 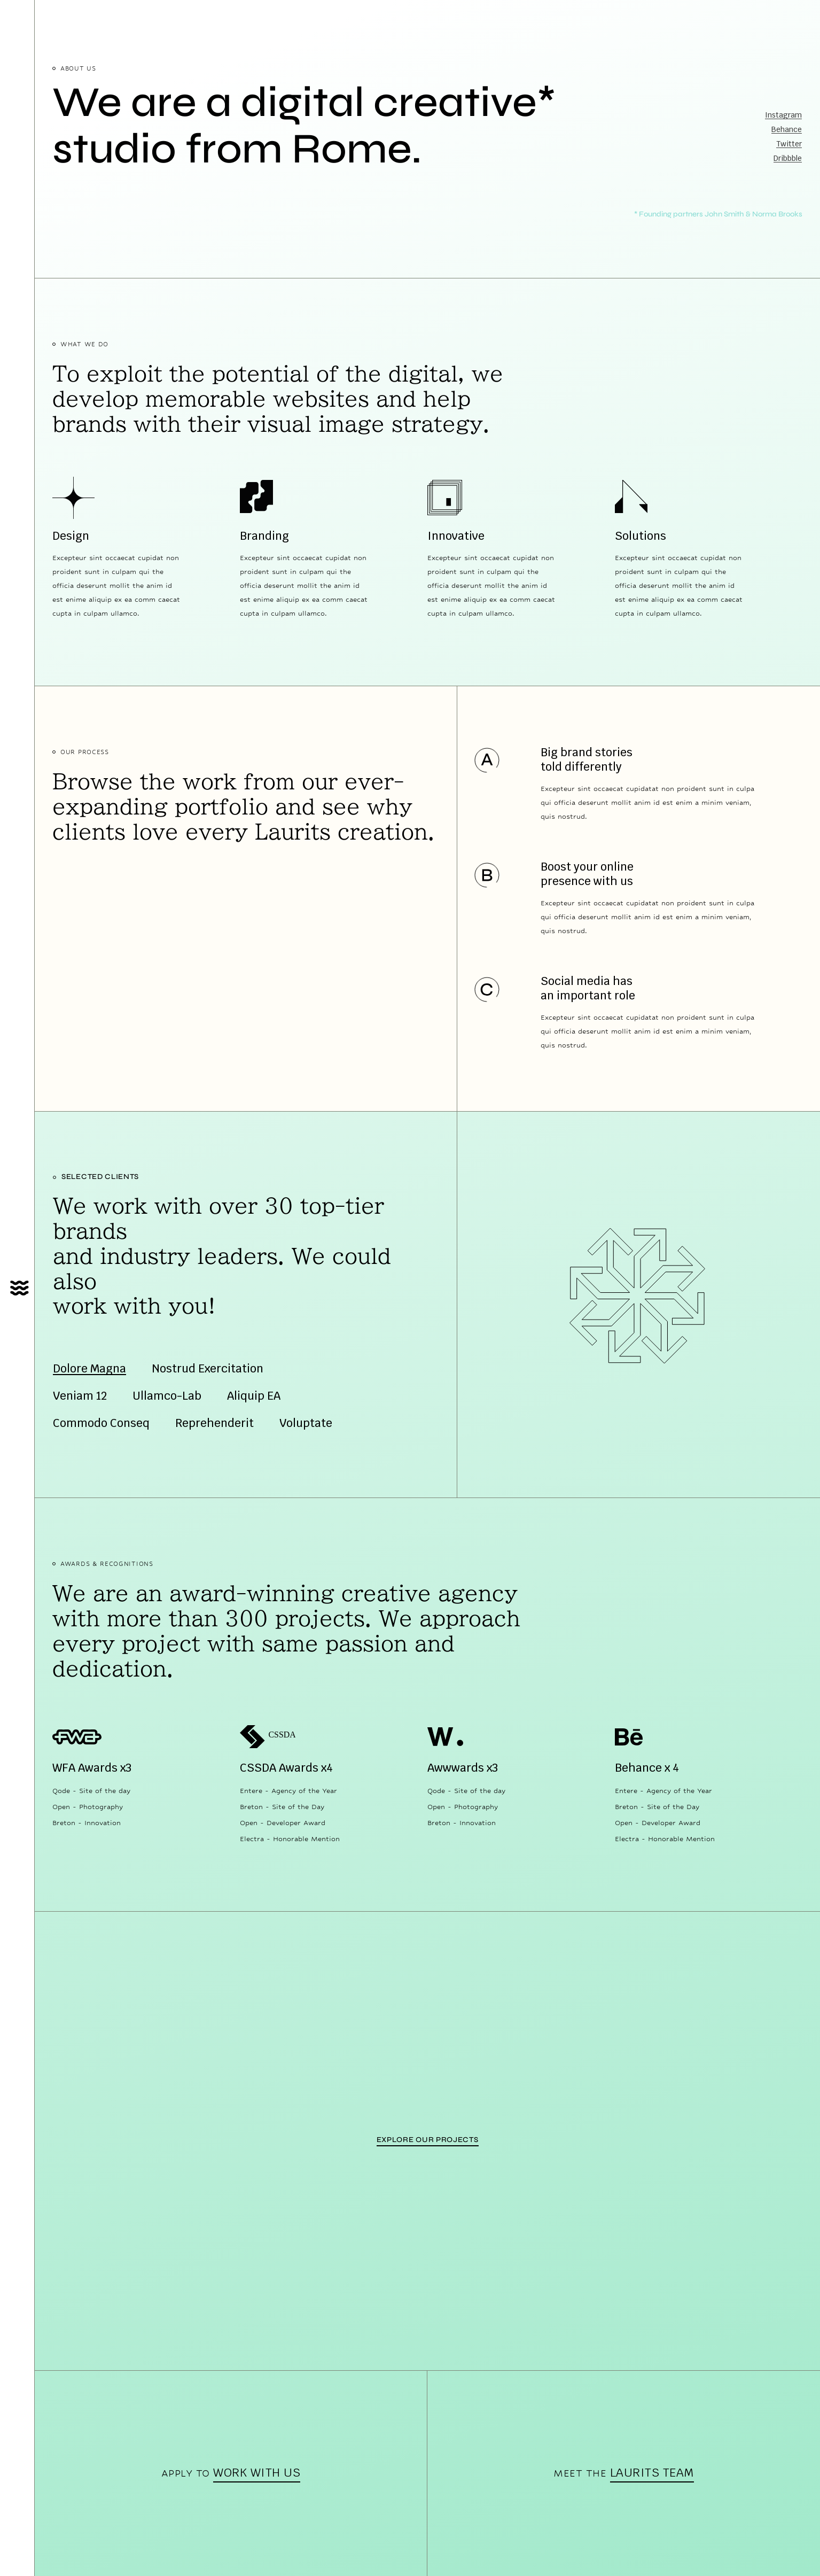 What do you see at coordinates (305, 1423) in the screenshot?
I see `Voluptate` at bounding box center [305, 1423].